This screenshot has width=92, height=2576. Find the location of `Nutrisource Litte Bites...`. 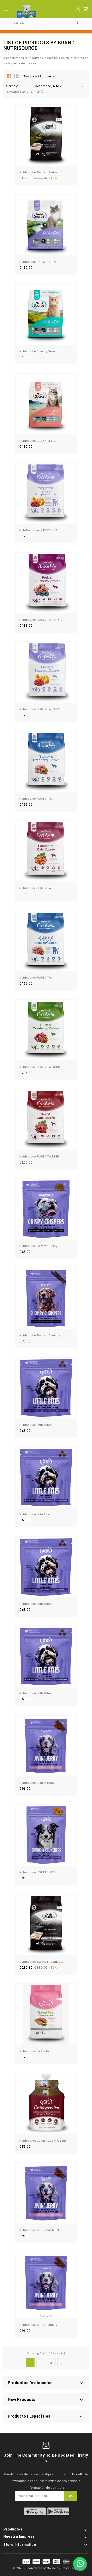

Nutrisource Litte Bites... is located at coordinates (36, 1514).